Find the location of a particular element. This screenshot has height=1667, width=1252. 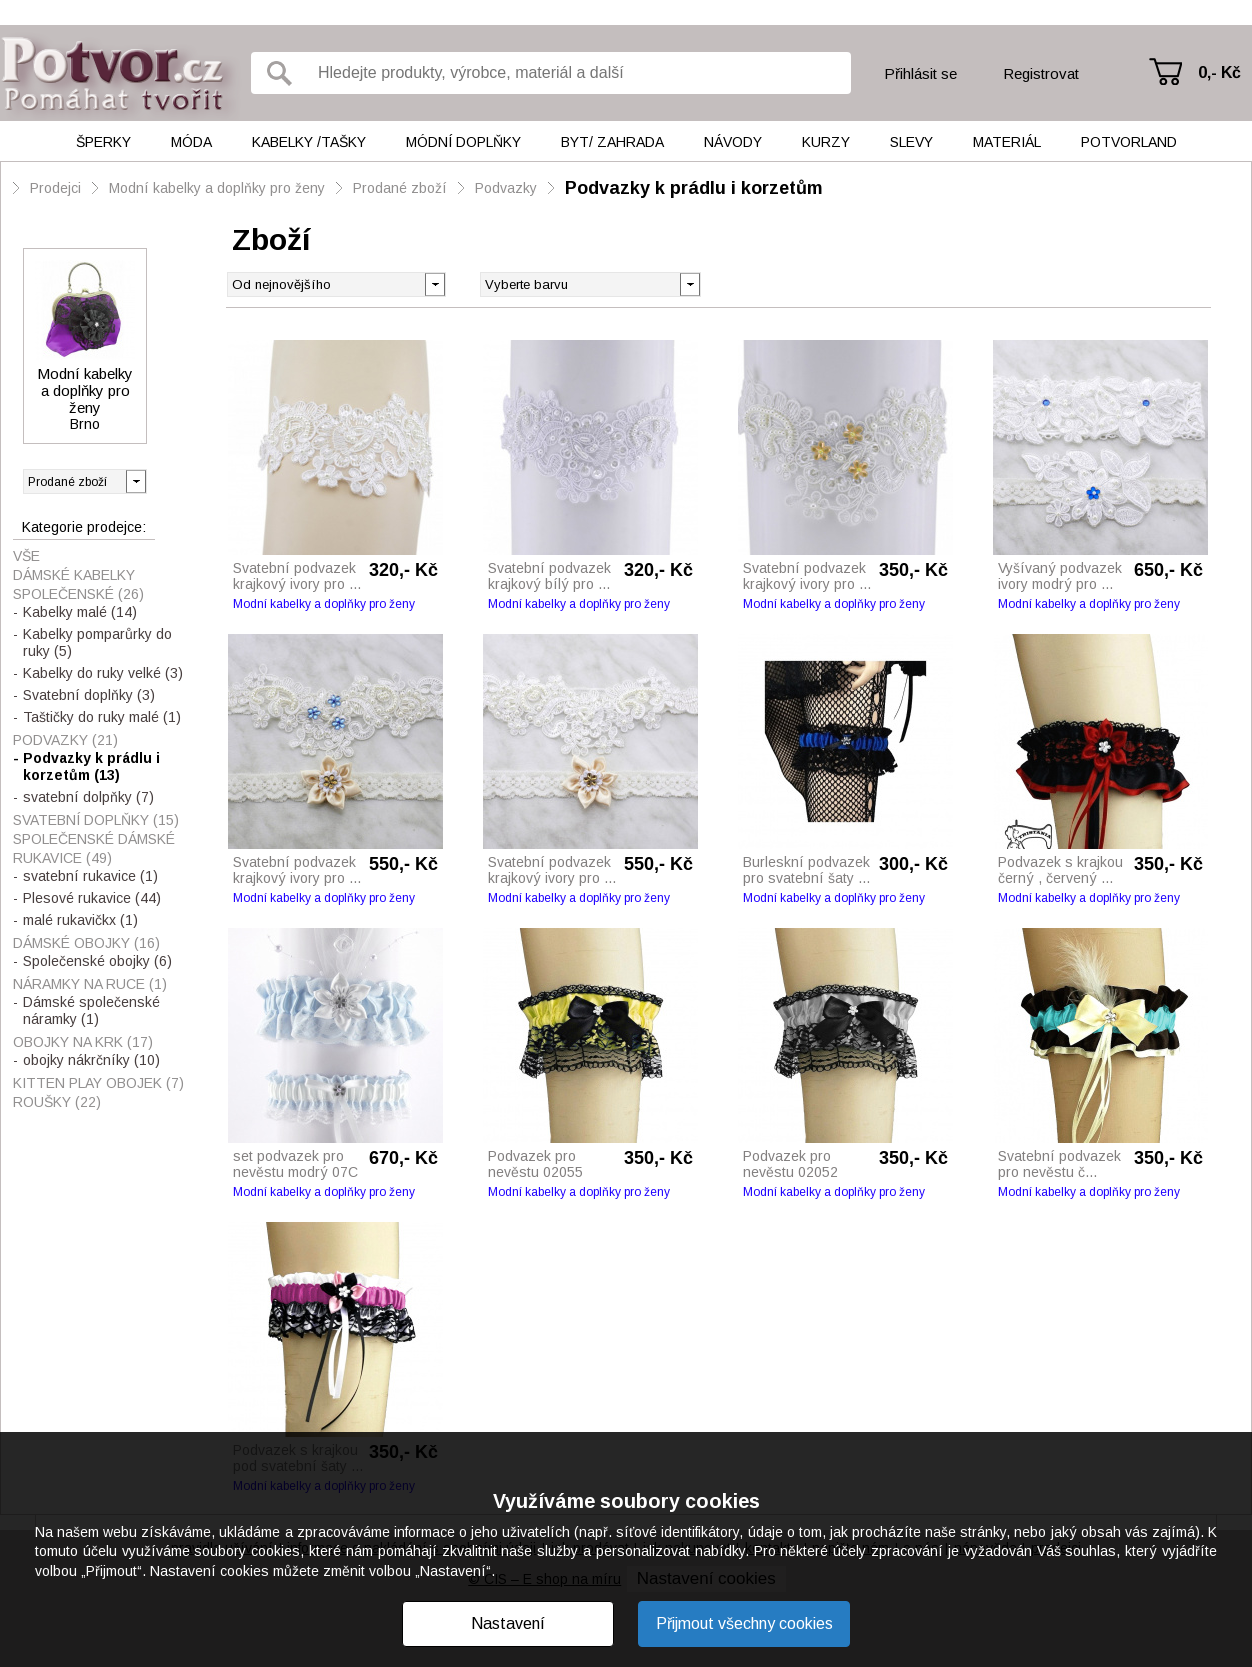

svatební dolpňky is located at coordinates (88, 797).